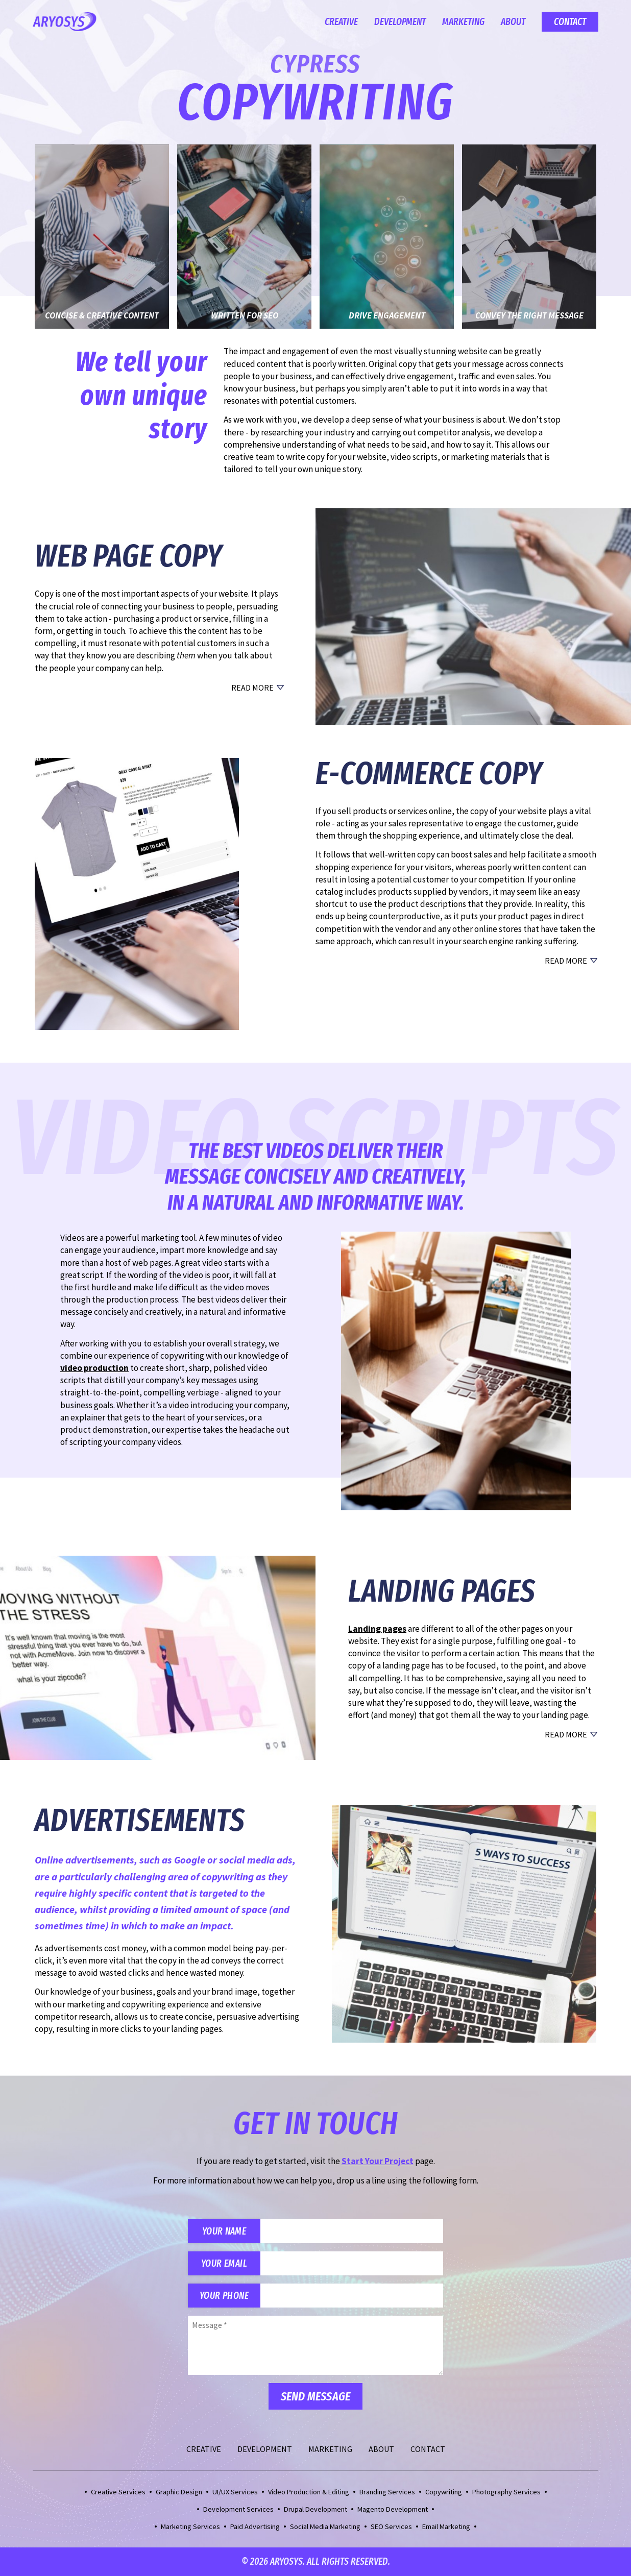 The image size is (631, 2576). I want to click on video production, so click(94, 1367).